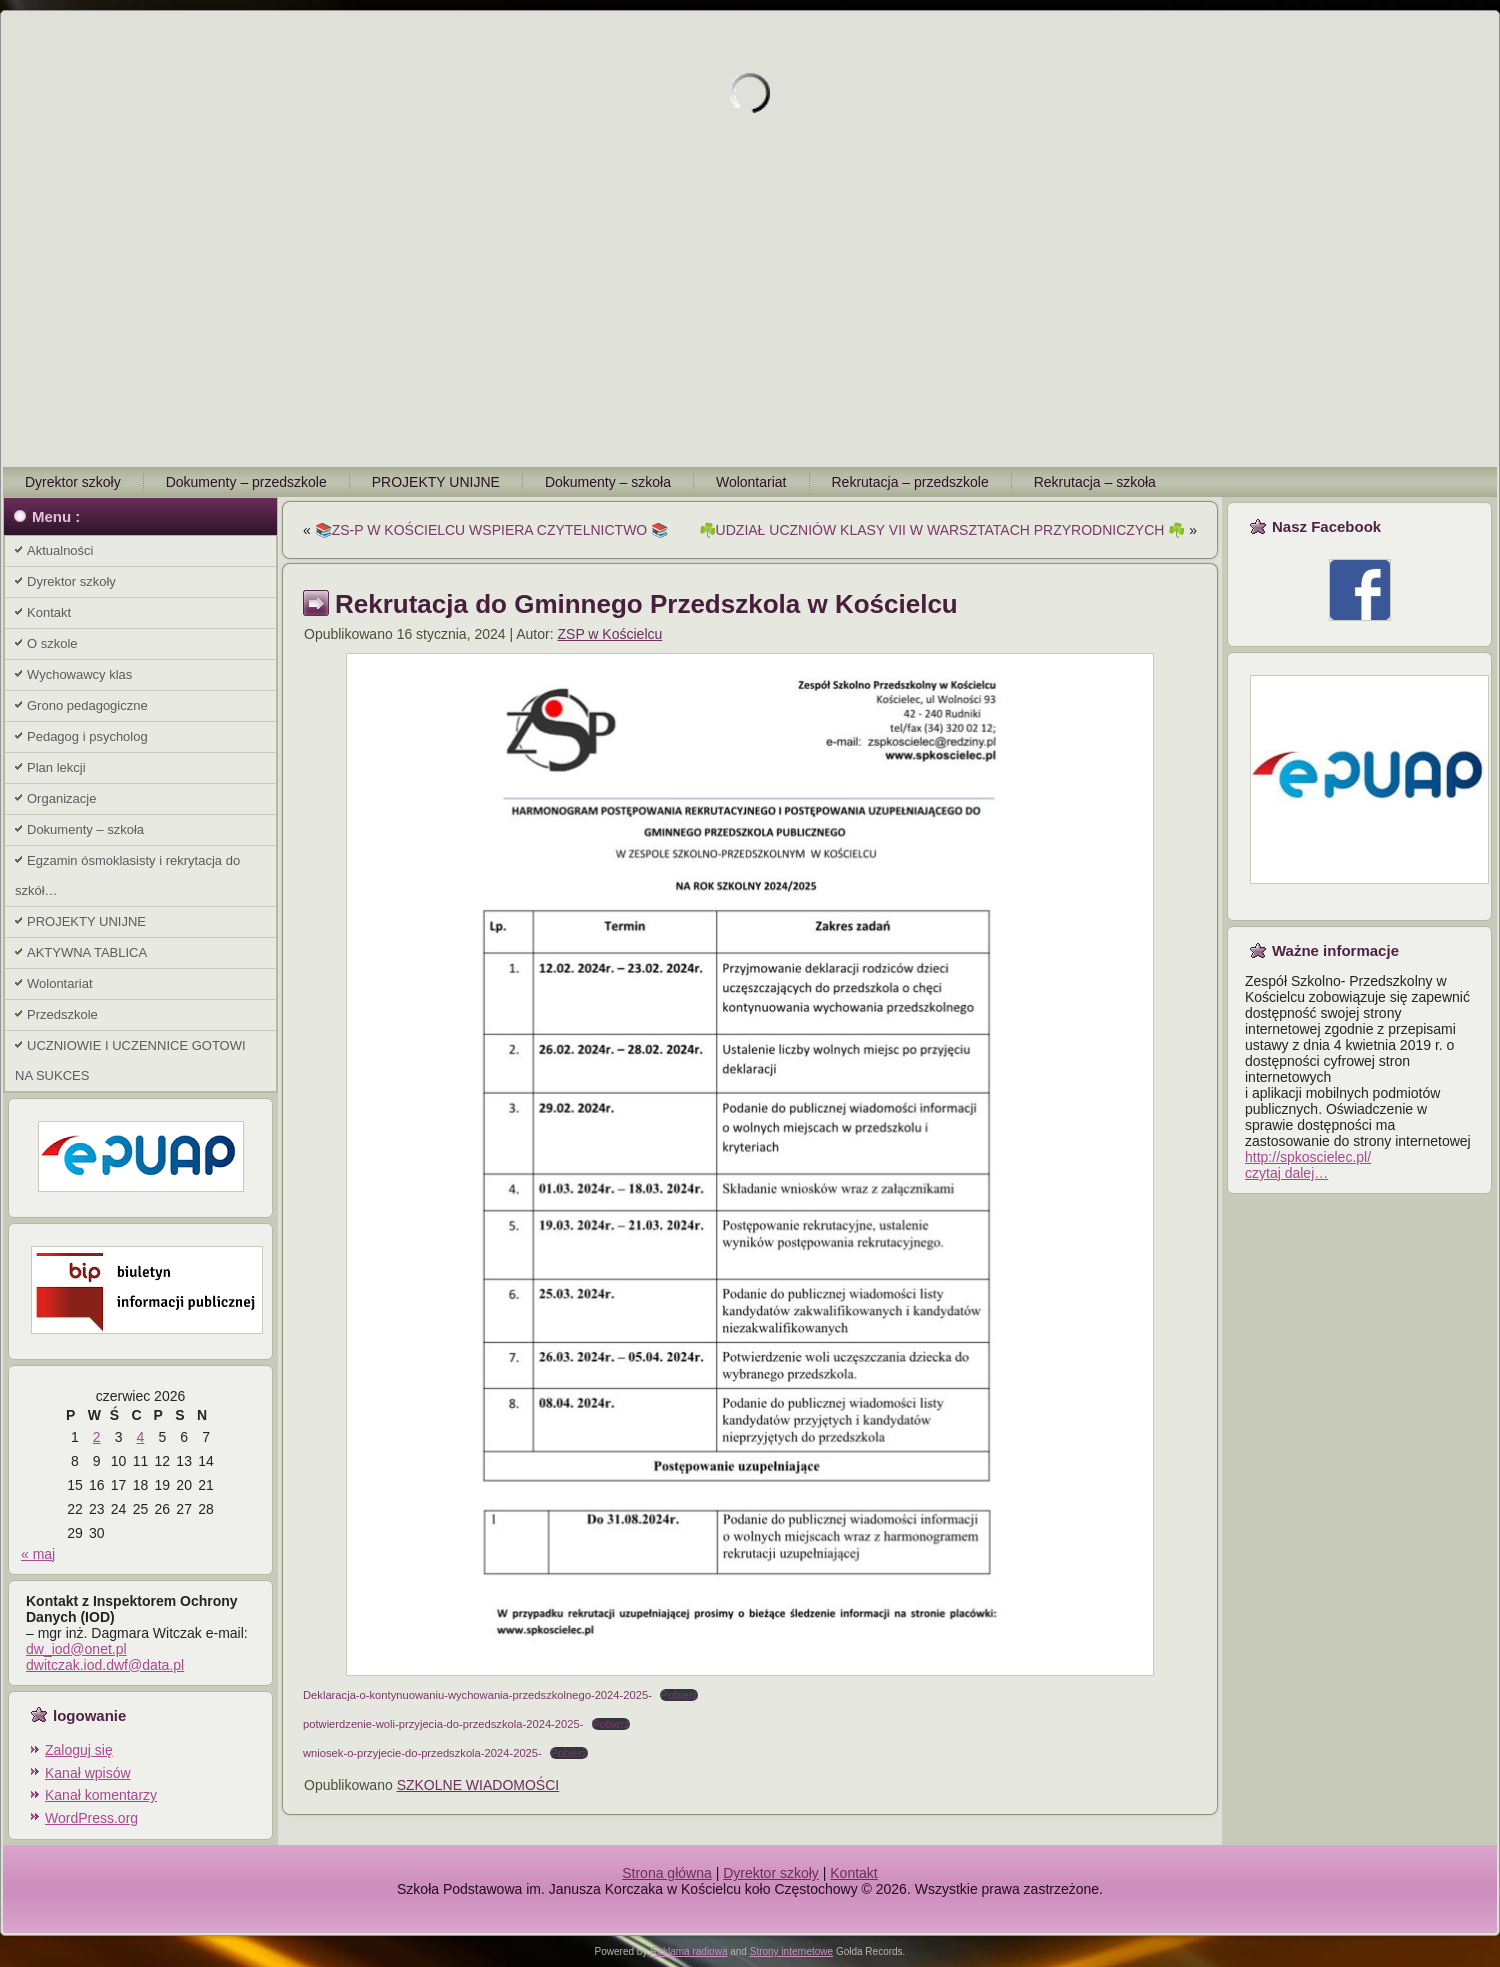  Describe the element at coordinates (608, 482) in the screenshot. I see `Dokumenty – szkoła` at that location.